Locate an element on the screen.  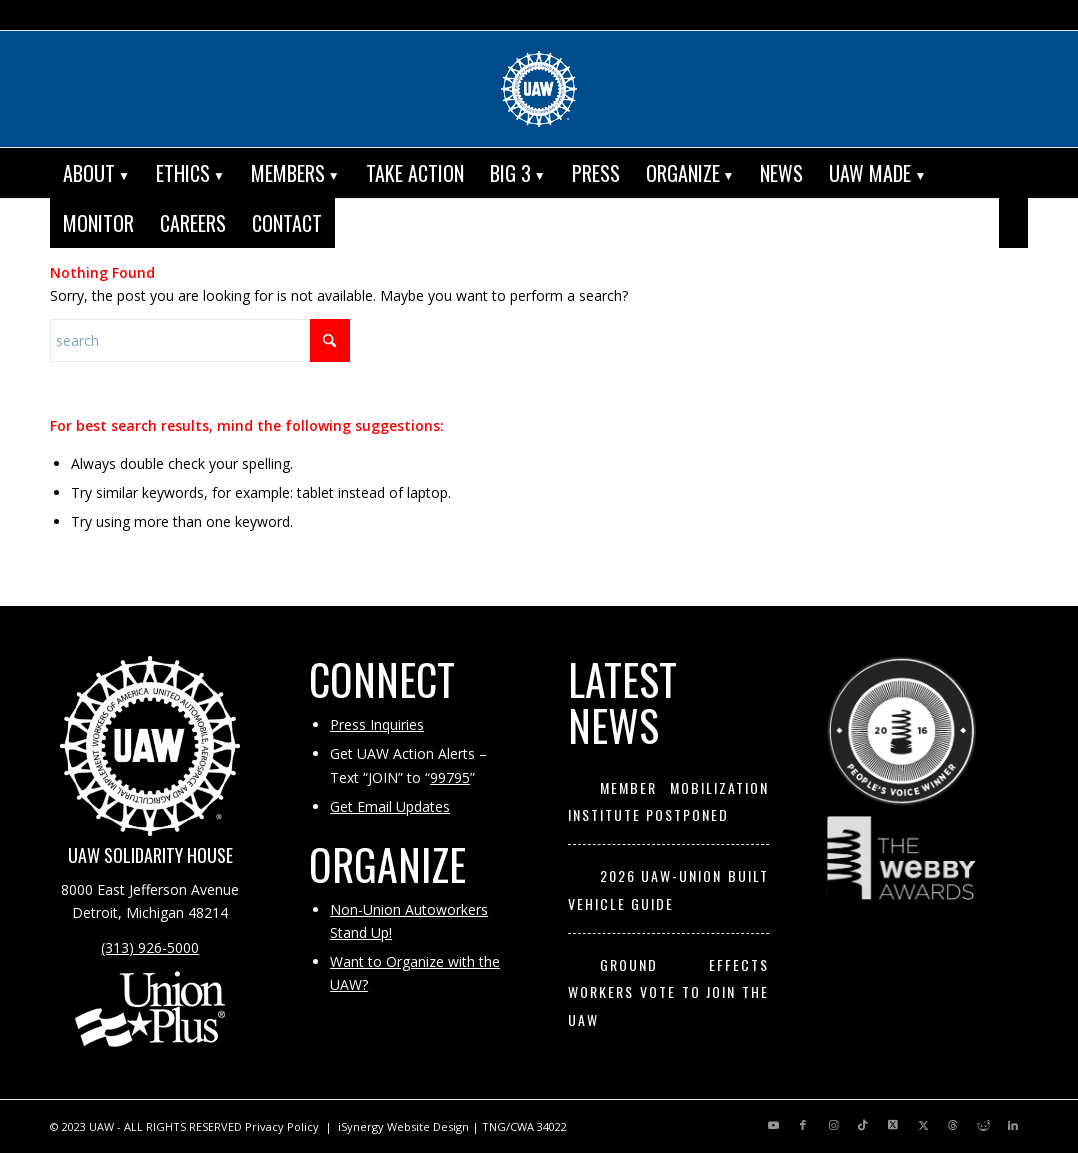
[Link to Reddit] is located at coordinates (983, 1125).